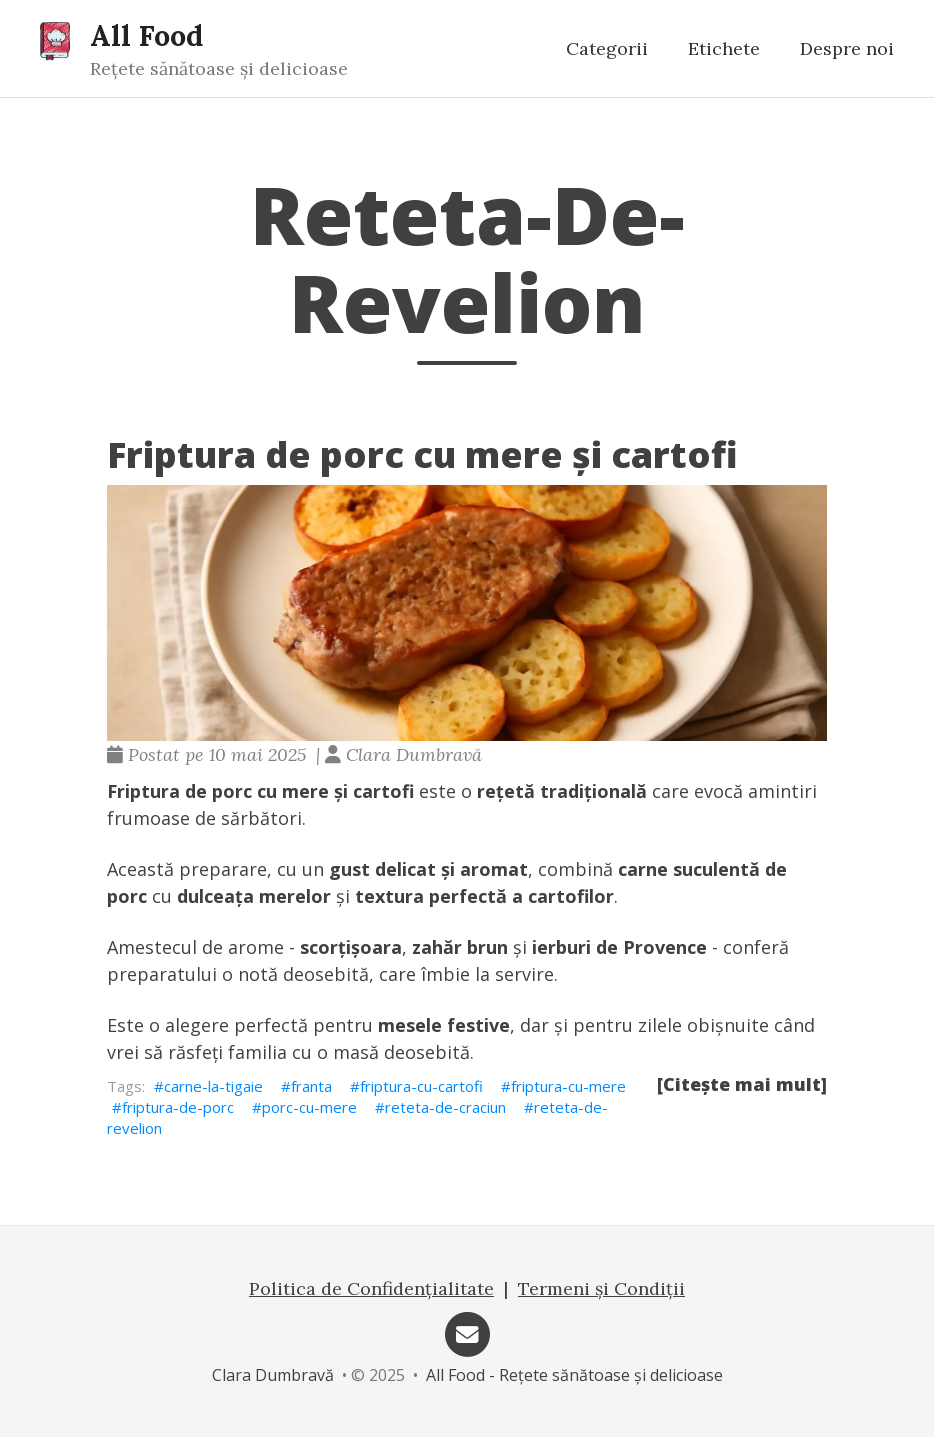  Describe the element at coordinates (568, 1086) in the screenshot. I see `friptura-cu-mere` at that location.